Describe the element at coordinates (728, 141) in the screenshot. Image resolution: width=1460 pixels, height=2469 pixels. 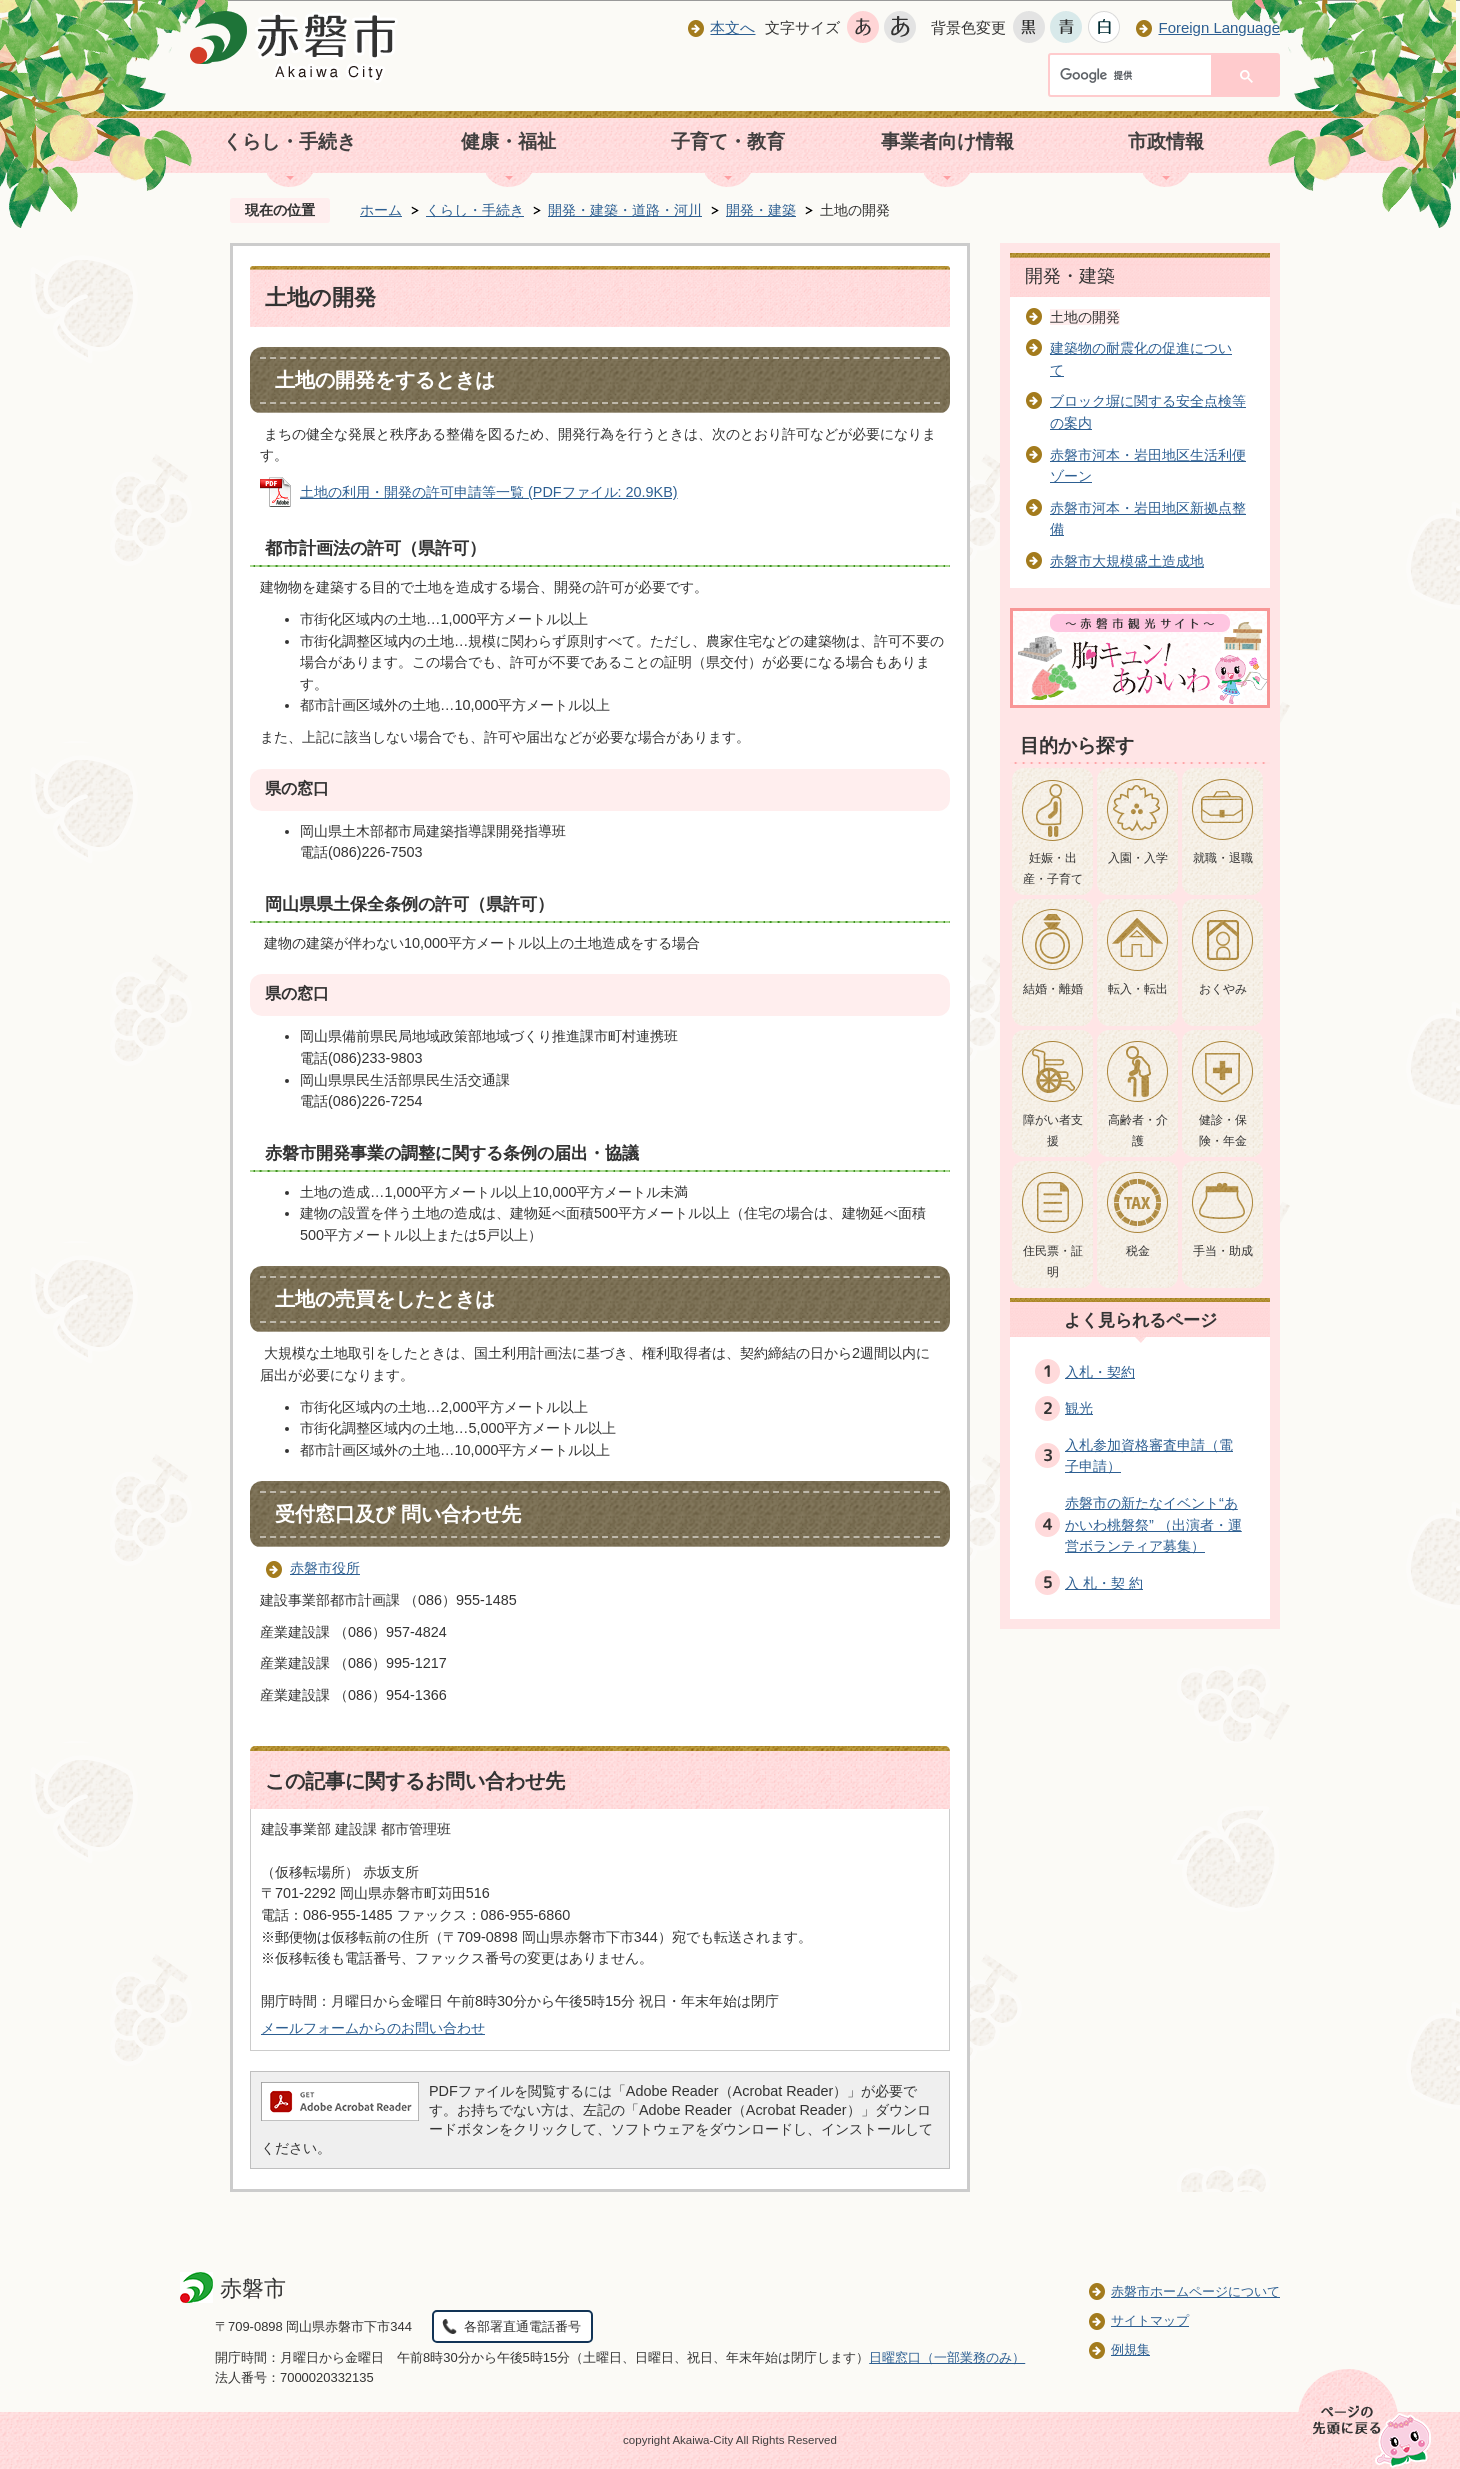
I see `子育て・教育` at that location.